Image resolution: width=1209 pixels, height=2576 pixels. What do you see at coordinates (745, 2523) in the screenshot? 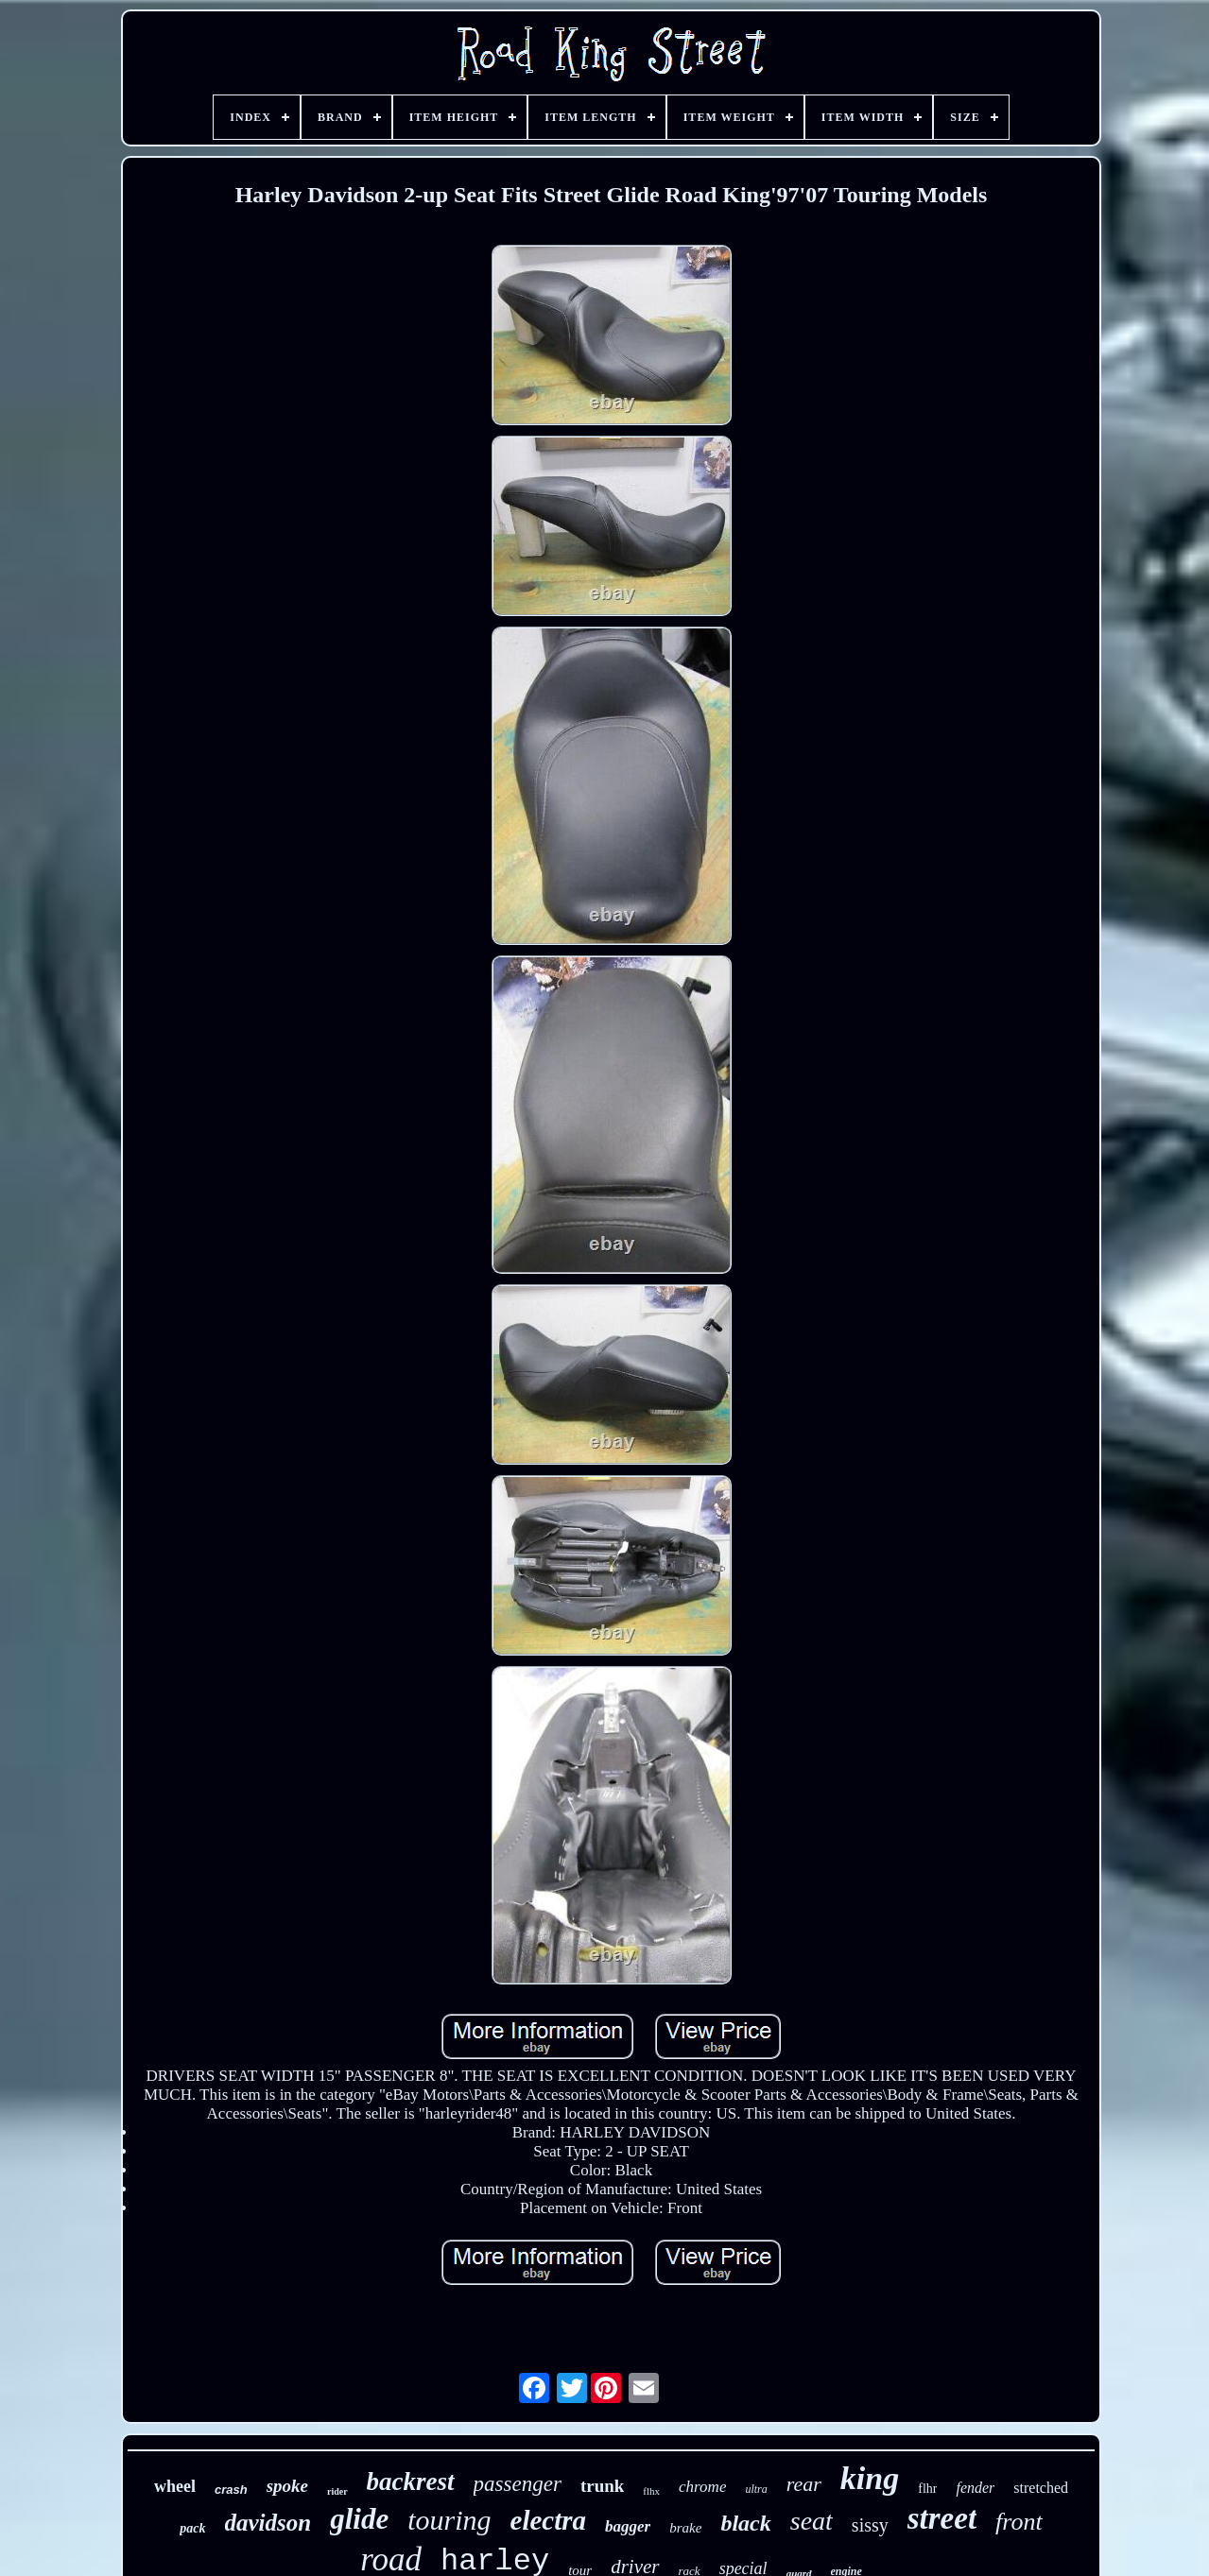
I see `black` at bounding box center [745, 2523].